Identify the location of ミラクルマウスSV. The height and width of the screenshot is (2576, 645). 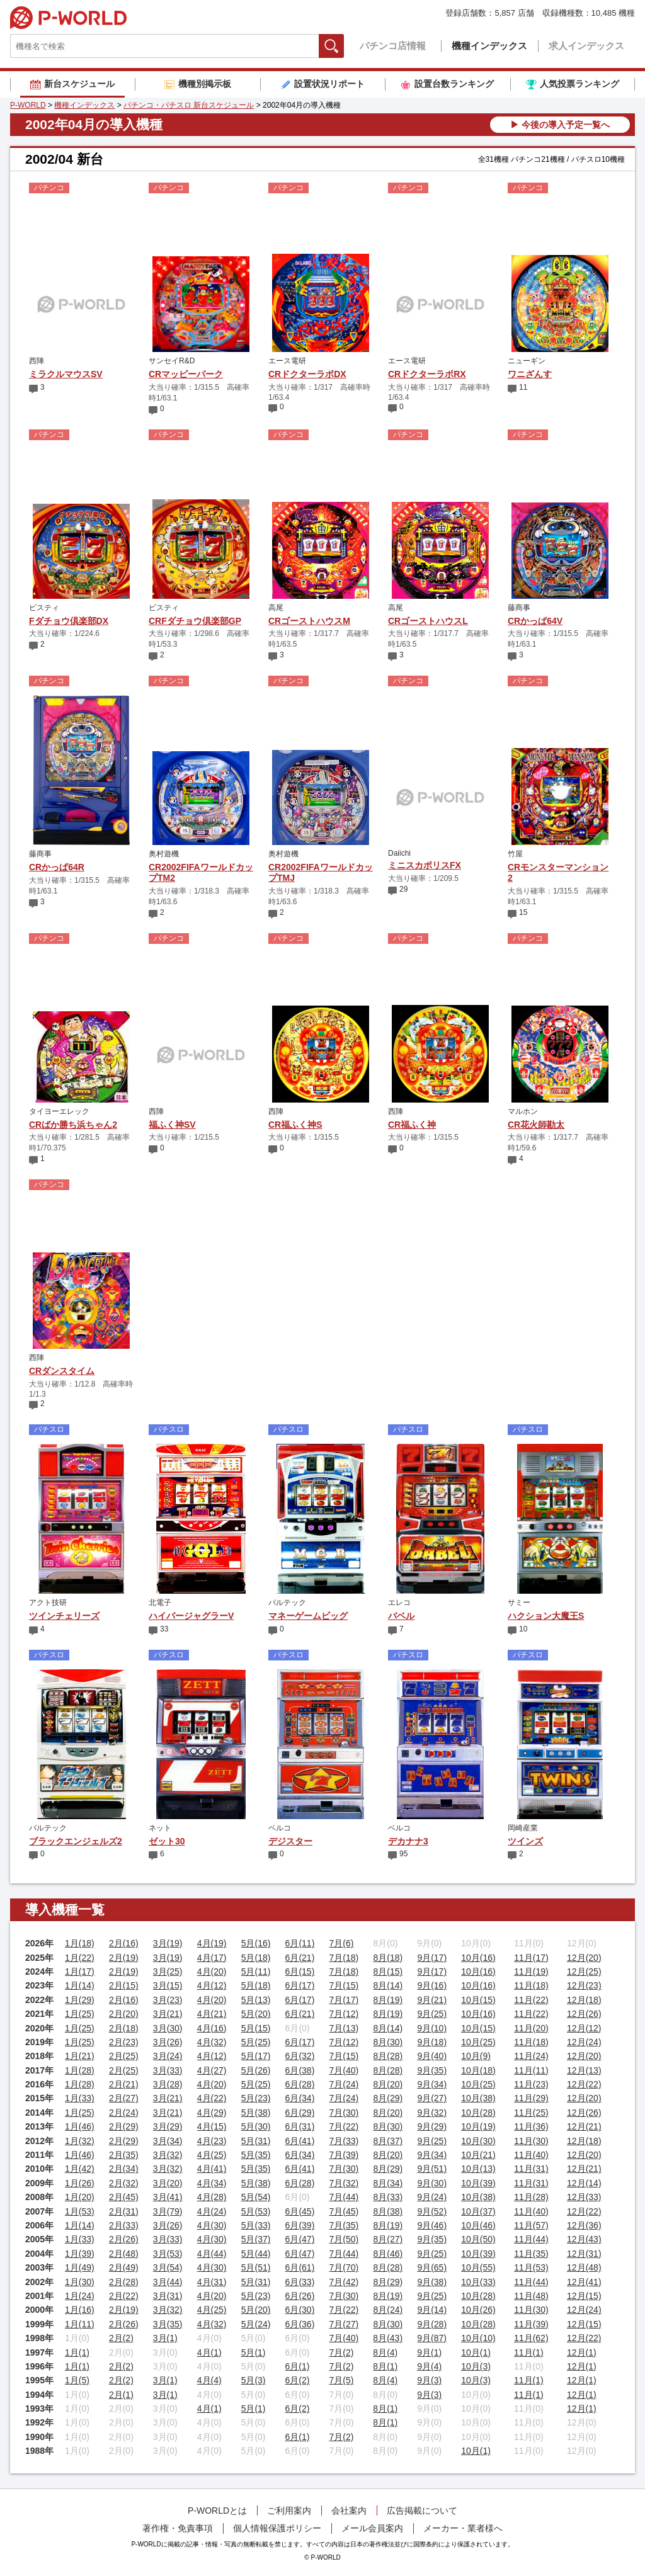
(66, 374).